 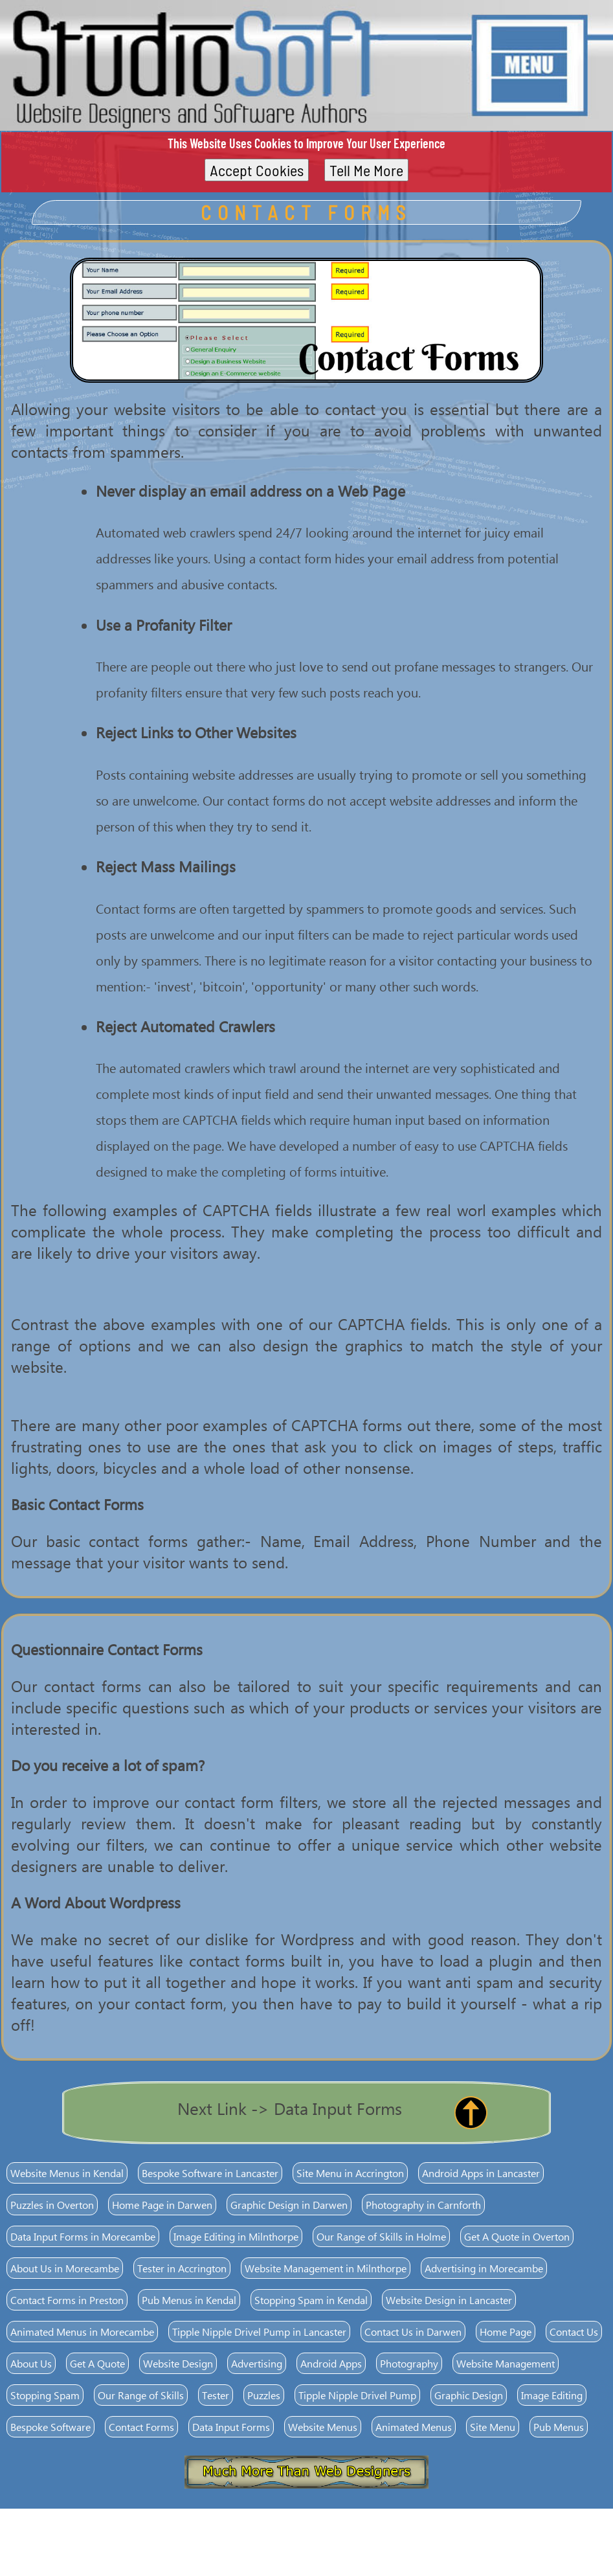 I want to click on Android Apps, so click(x=331, y=2363).